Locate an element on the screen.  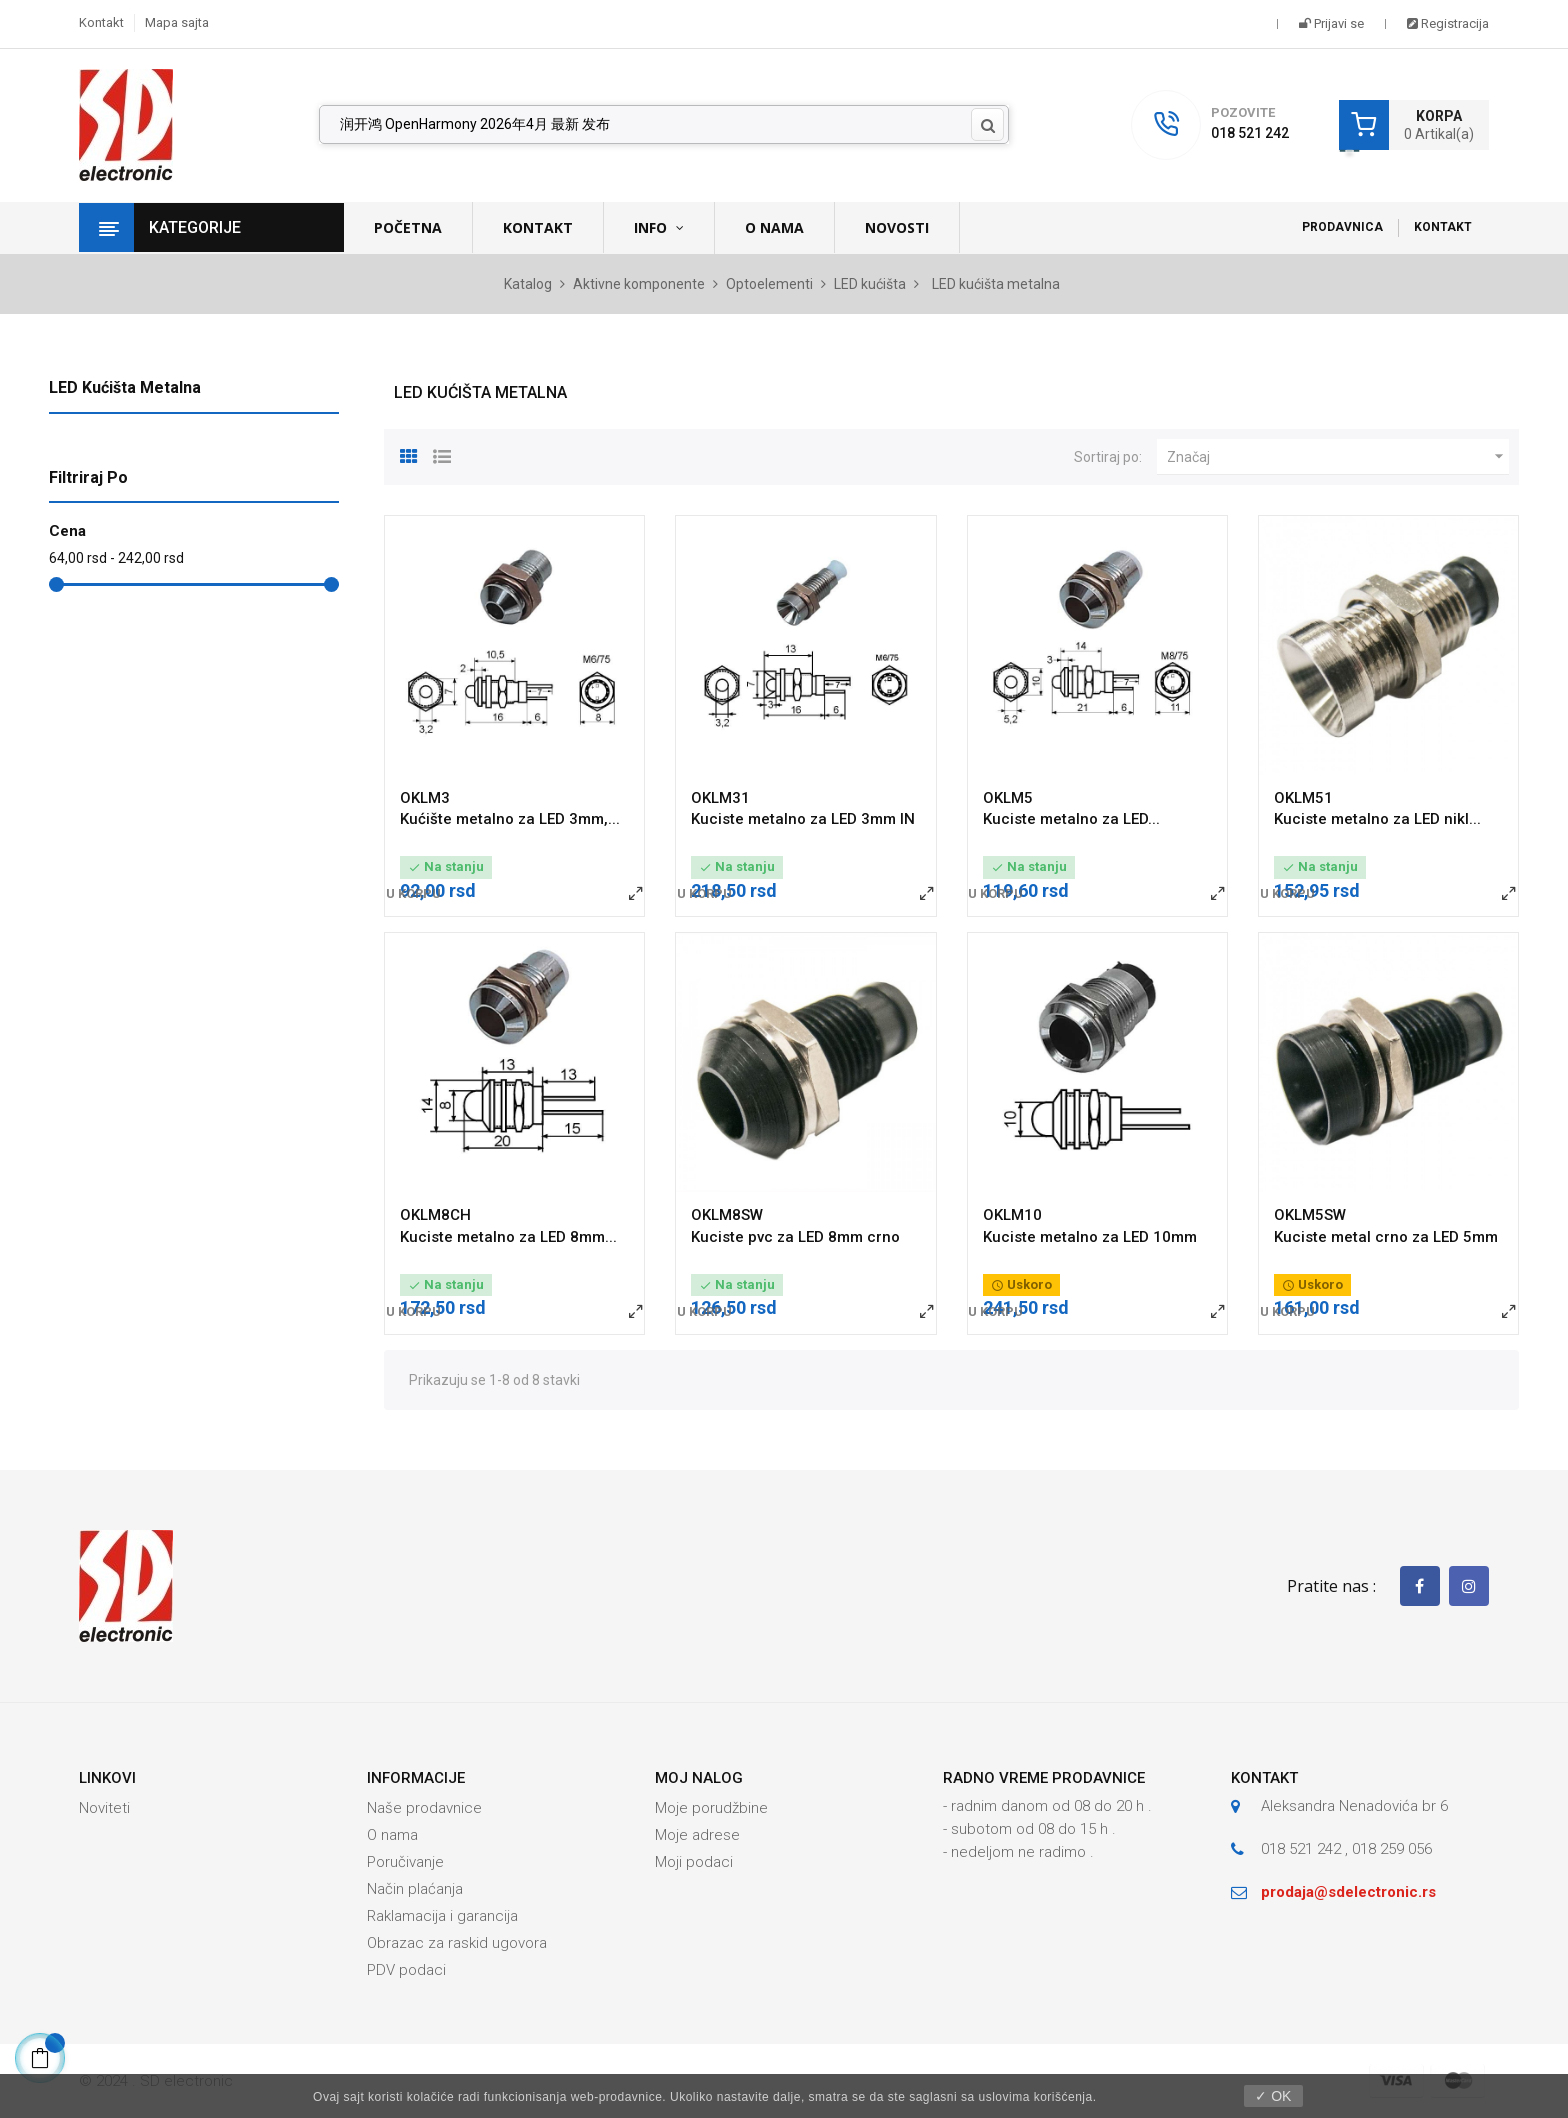
PDV podaci is located at coordinates (406, 1970).